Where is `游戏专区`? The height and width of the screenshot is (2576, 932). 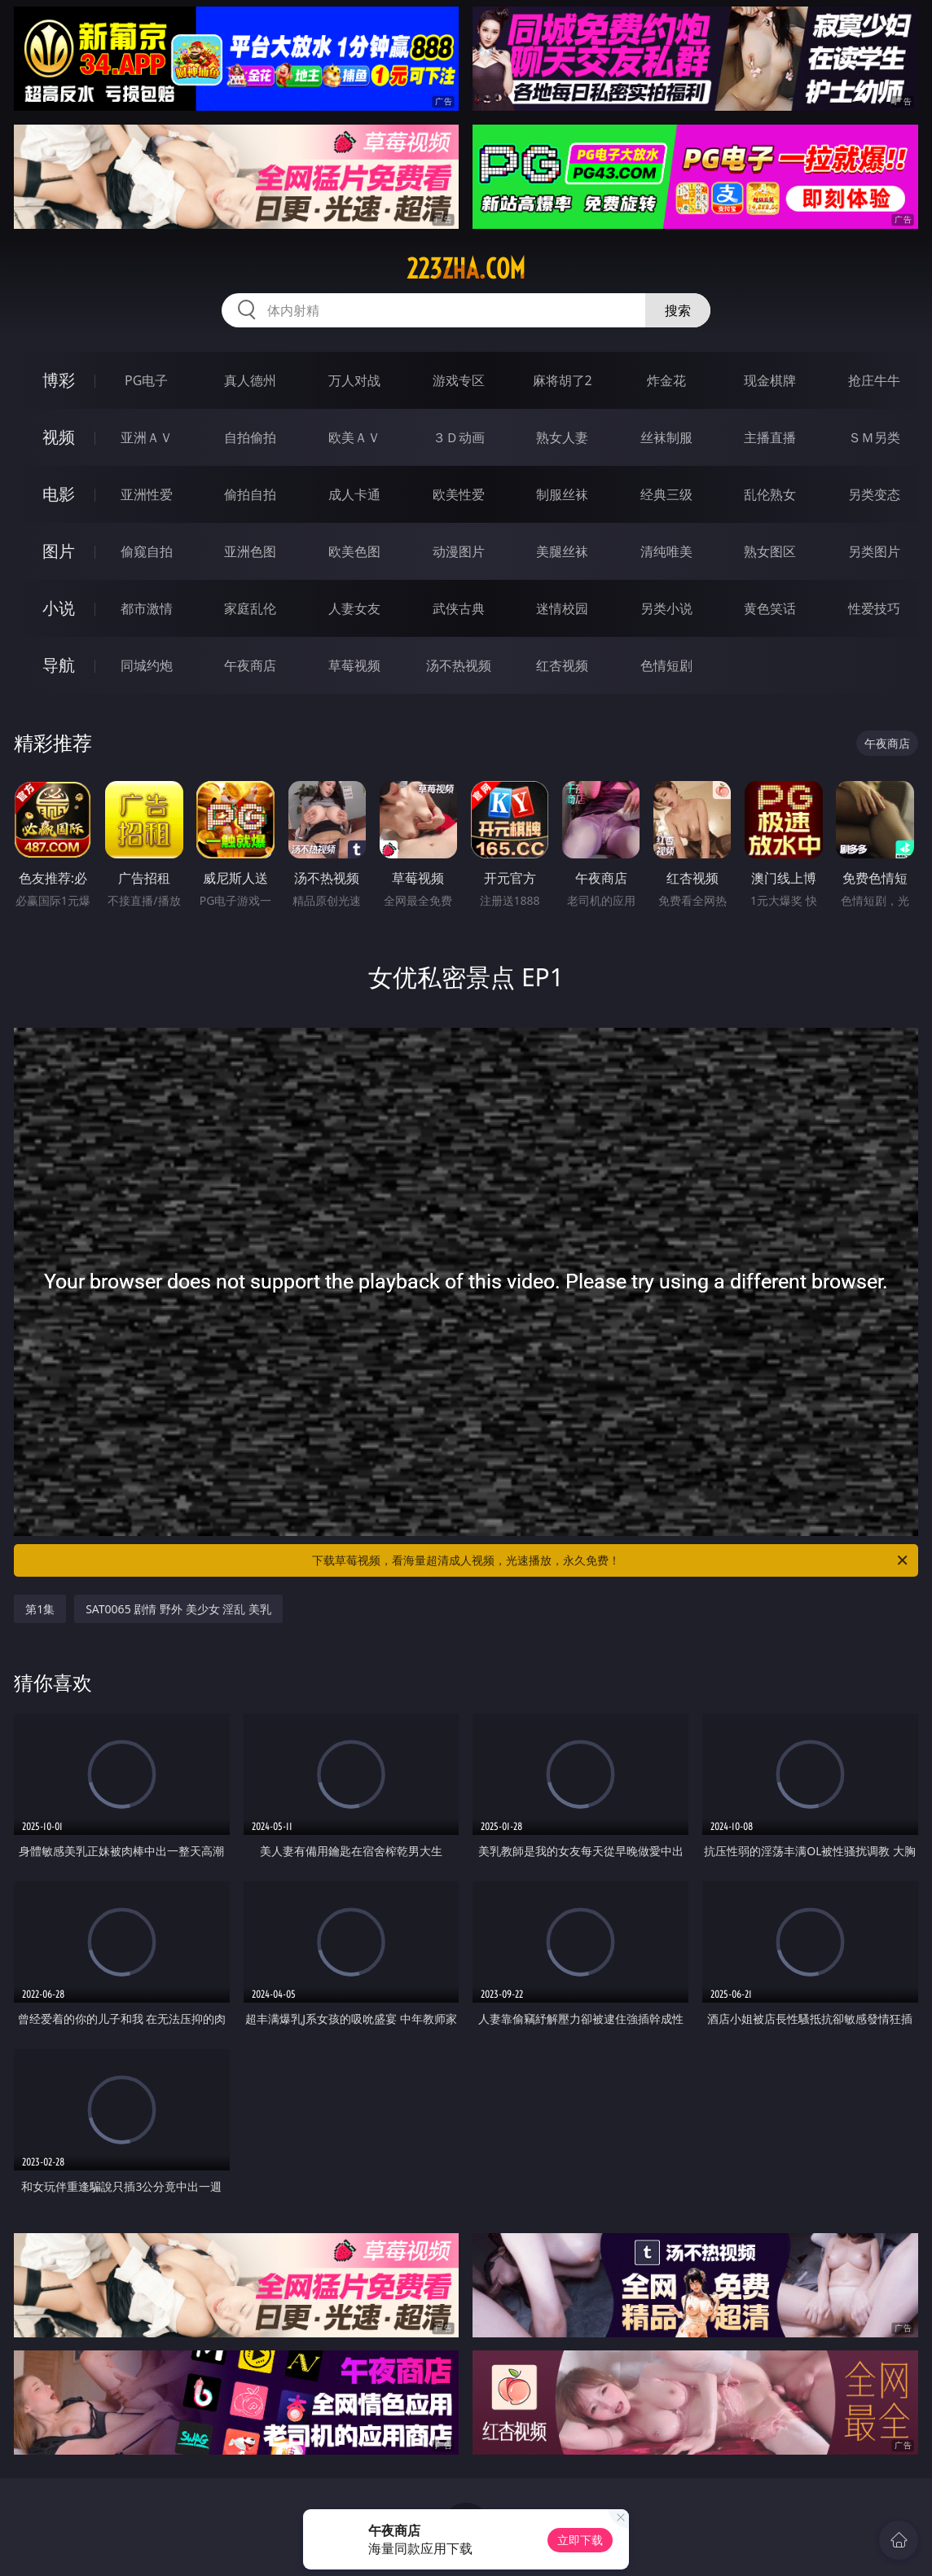
游戏专区 is located at coordinates (459, 380).